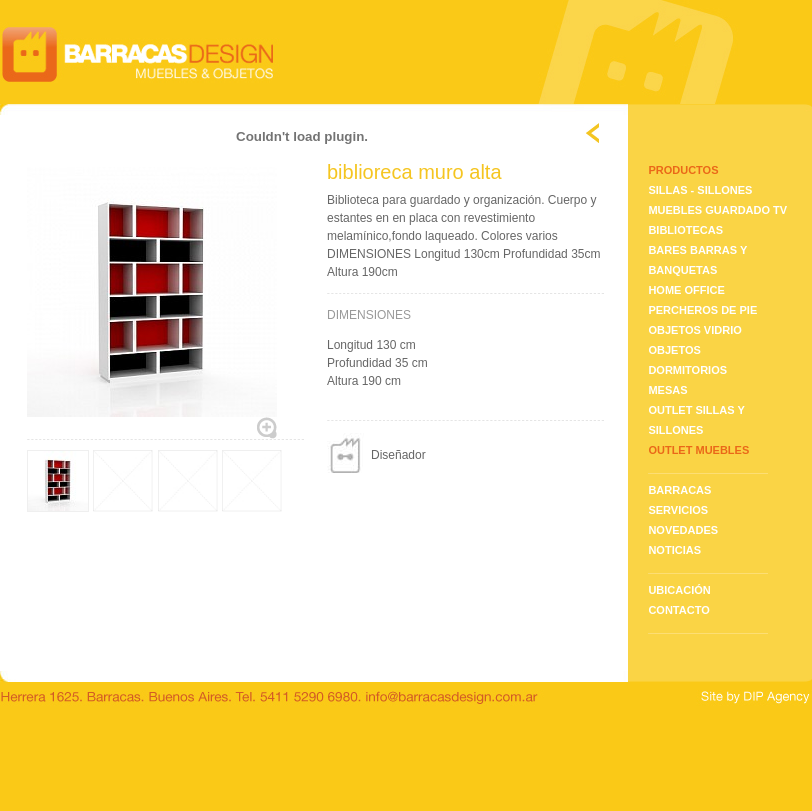  What do you see at coordinates (667, 390) in the screenshot?
I see `MESAS` at bounding box center [667, 390].